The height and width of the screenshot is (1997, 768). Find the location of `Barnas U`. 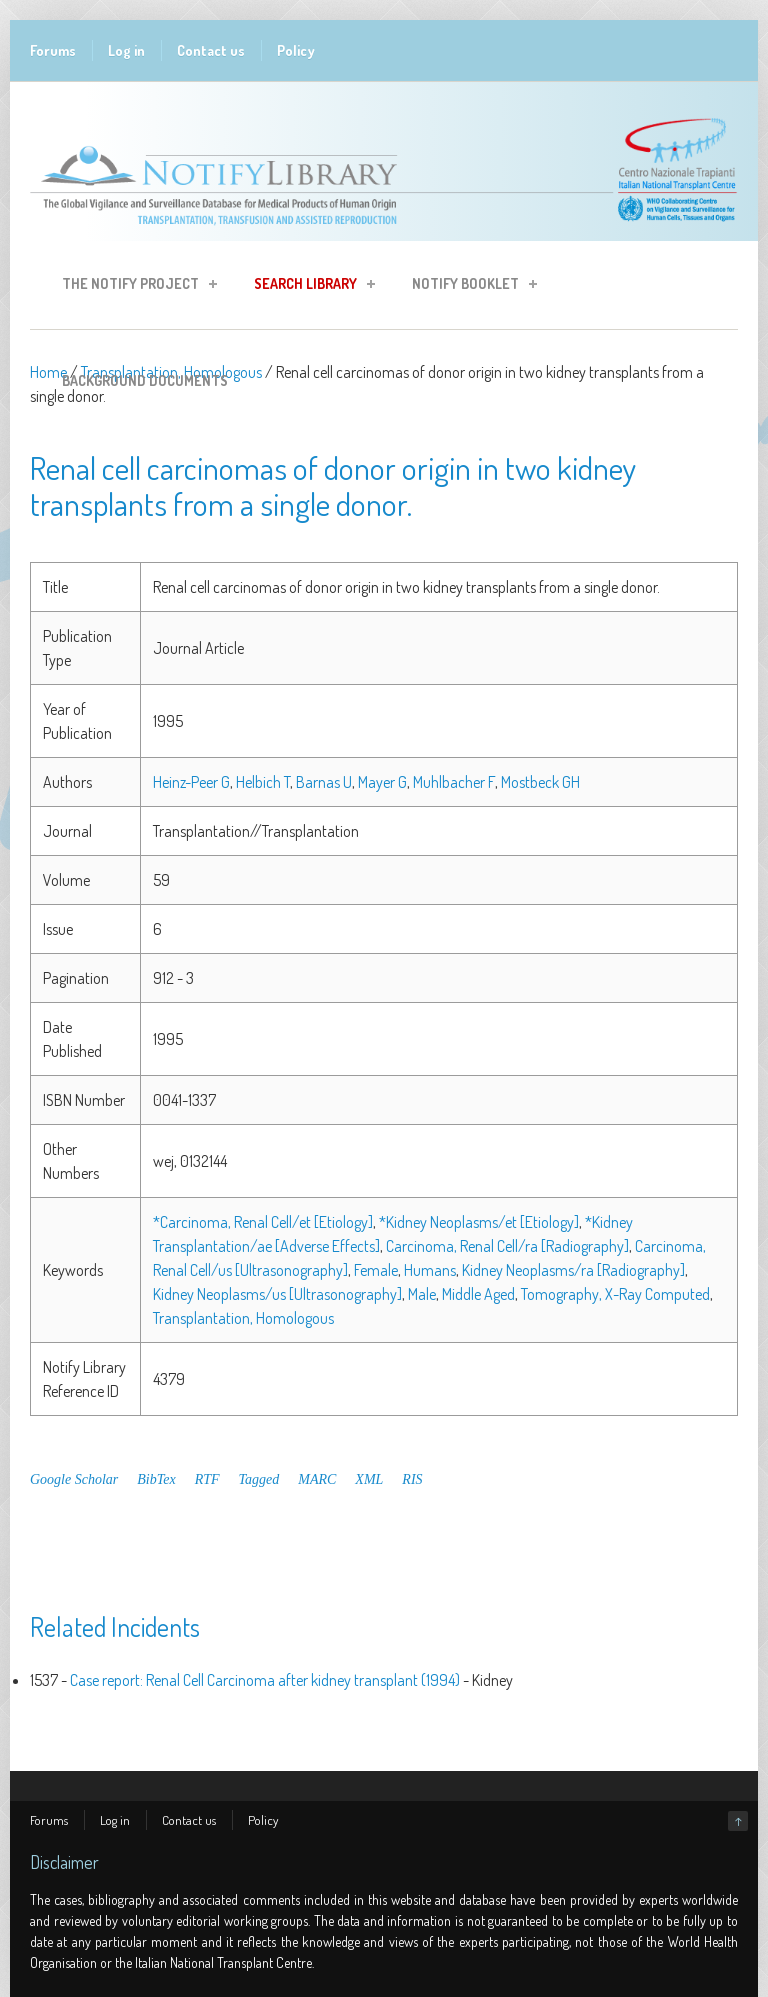

Barnas U is located at coordinates (324, 782).